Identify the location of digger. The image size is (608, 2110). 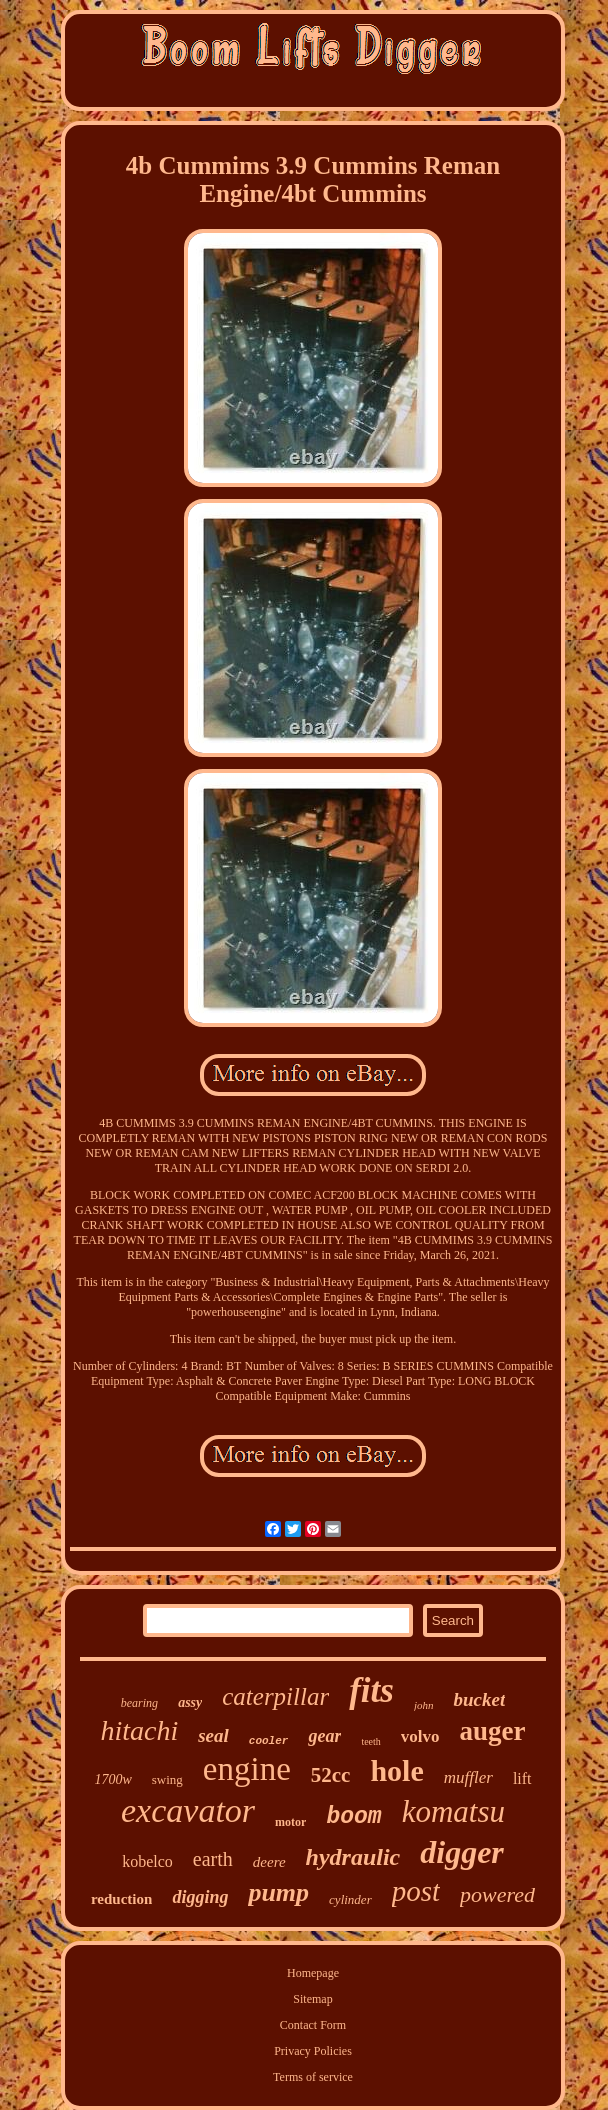
(462, 1852).